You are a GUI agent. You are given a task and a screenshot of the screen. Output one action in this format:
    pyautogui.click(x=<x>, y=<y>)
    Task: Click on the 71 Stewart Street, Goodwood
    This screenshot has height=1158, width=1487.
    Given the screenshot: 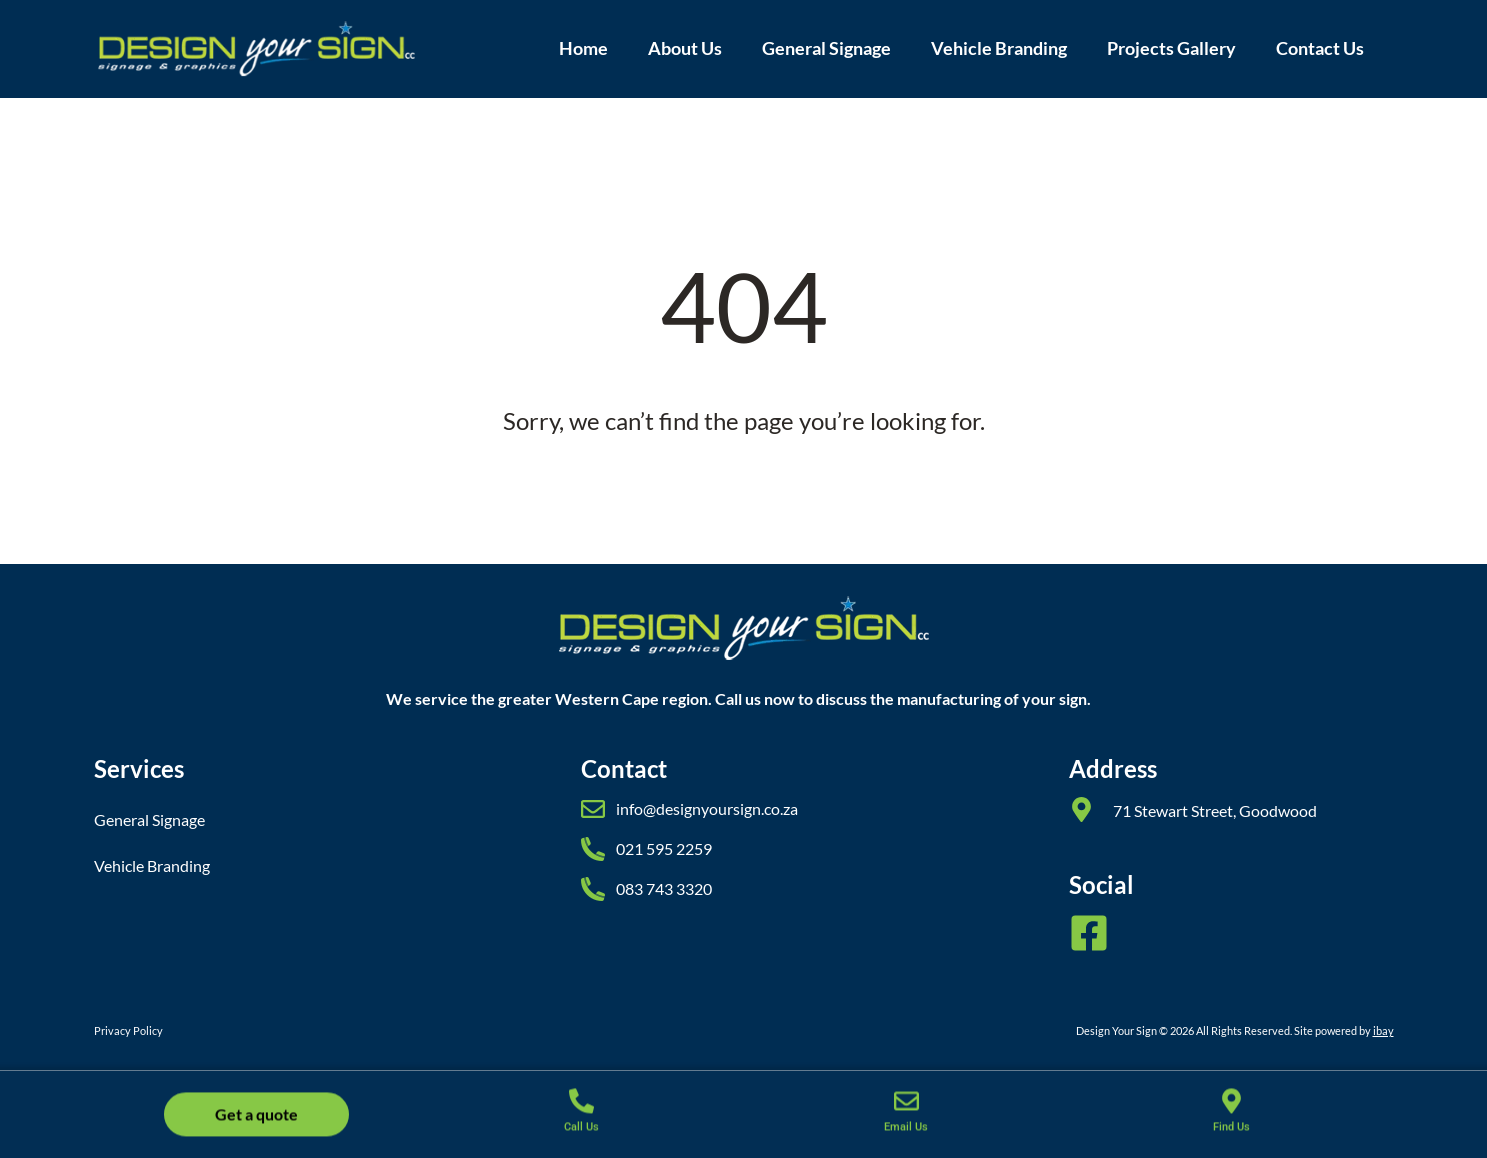 What is the action you would take?
    pyautogui.click(x=1215, y=810)
    